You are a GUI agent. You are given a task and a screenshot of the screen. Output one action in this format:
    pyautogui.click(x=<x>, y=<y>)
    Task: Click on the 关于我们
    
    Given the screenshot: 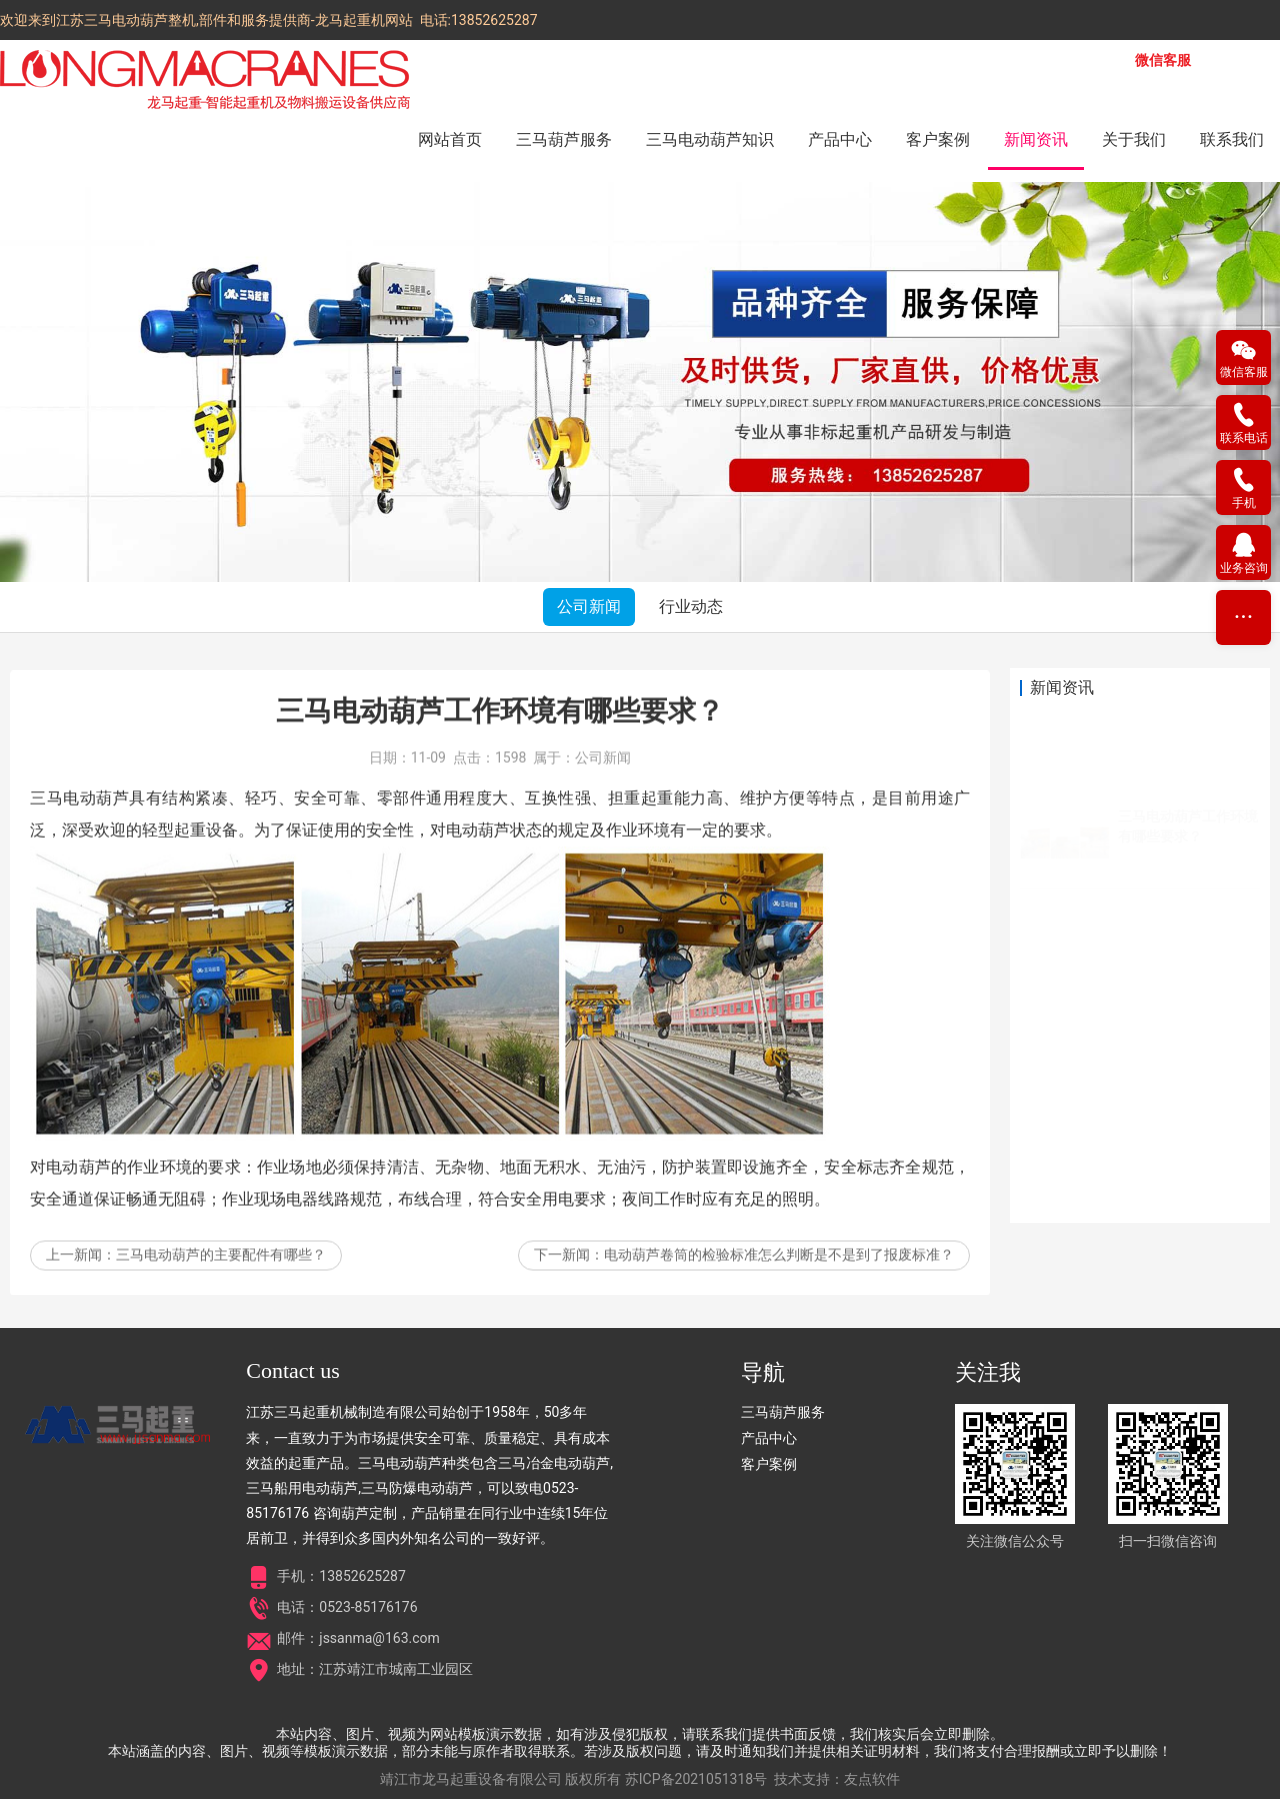 What is the action you would take?
    pyautogui.click(x=1134, y=139)
    